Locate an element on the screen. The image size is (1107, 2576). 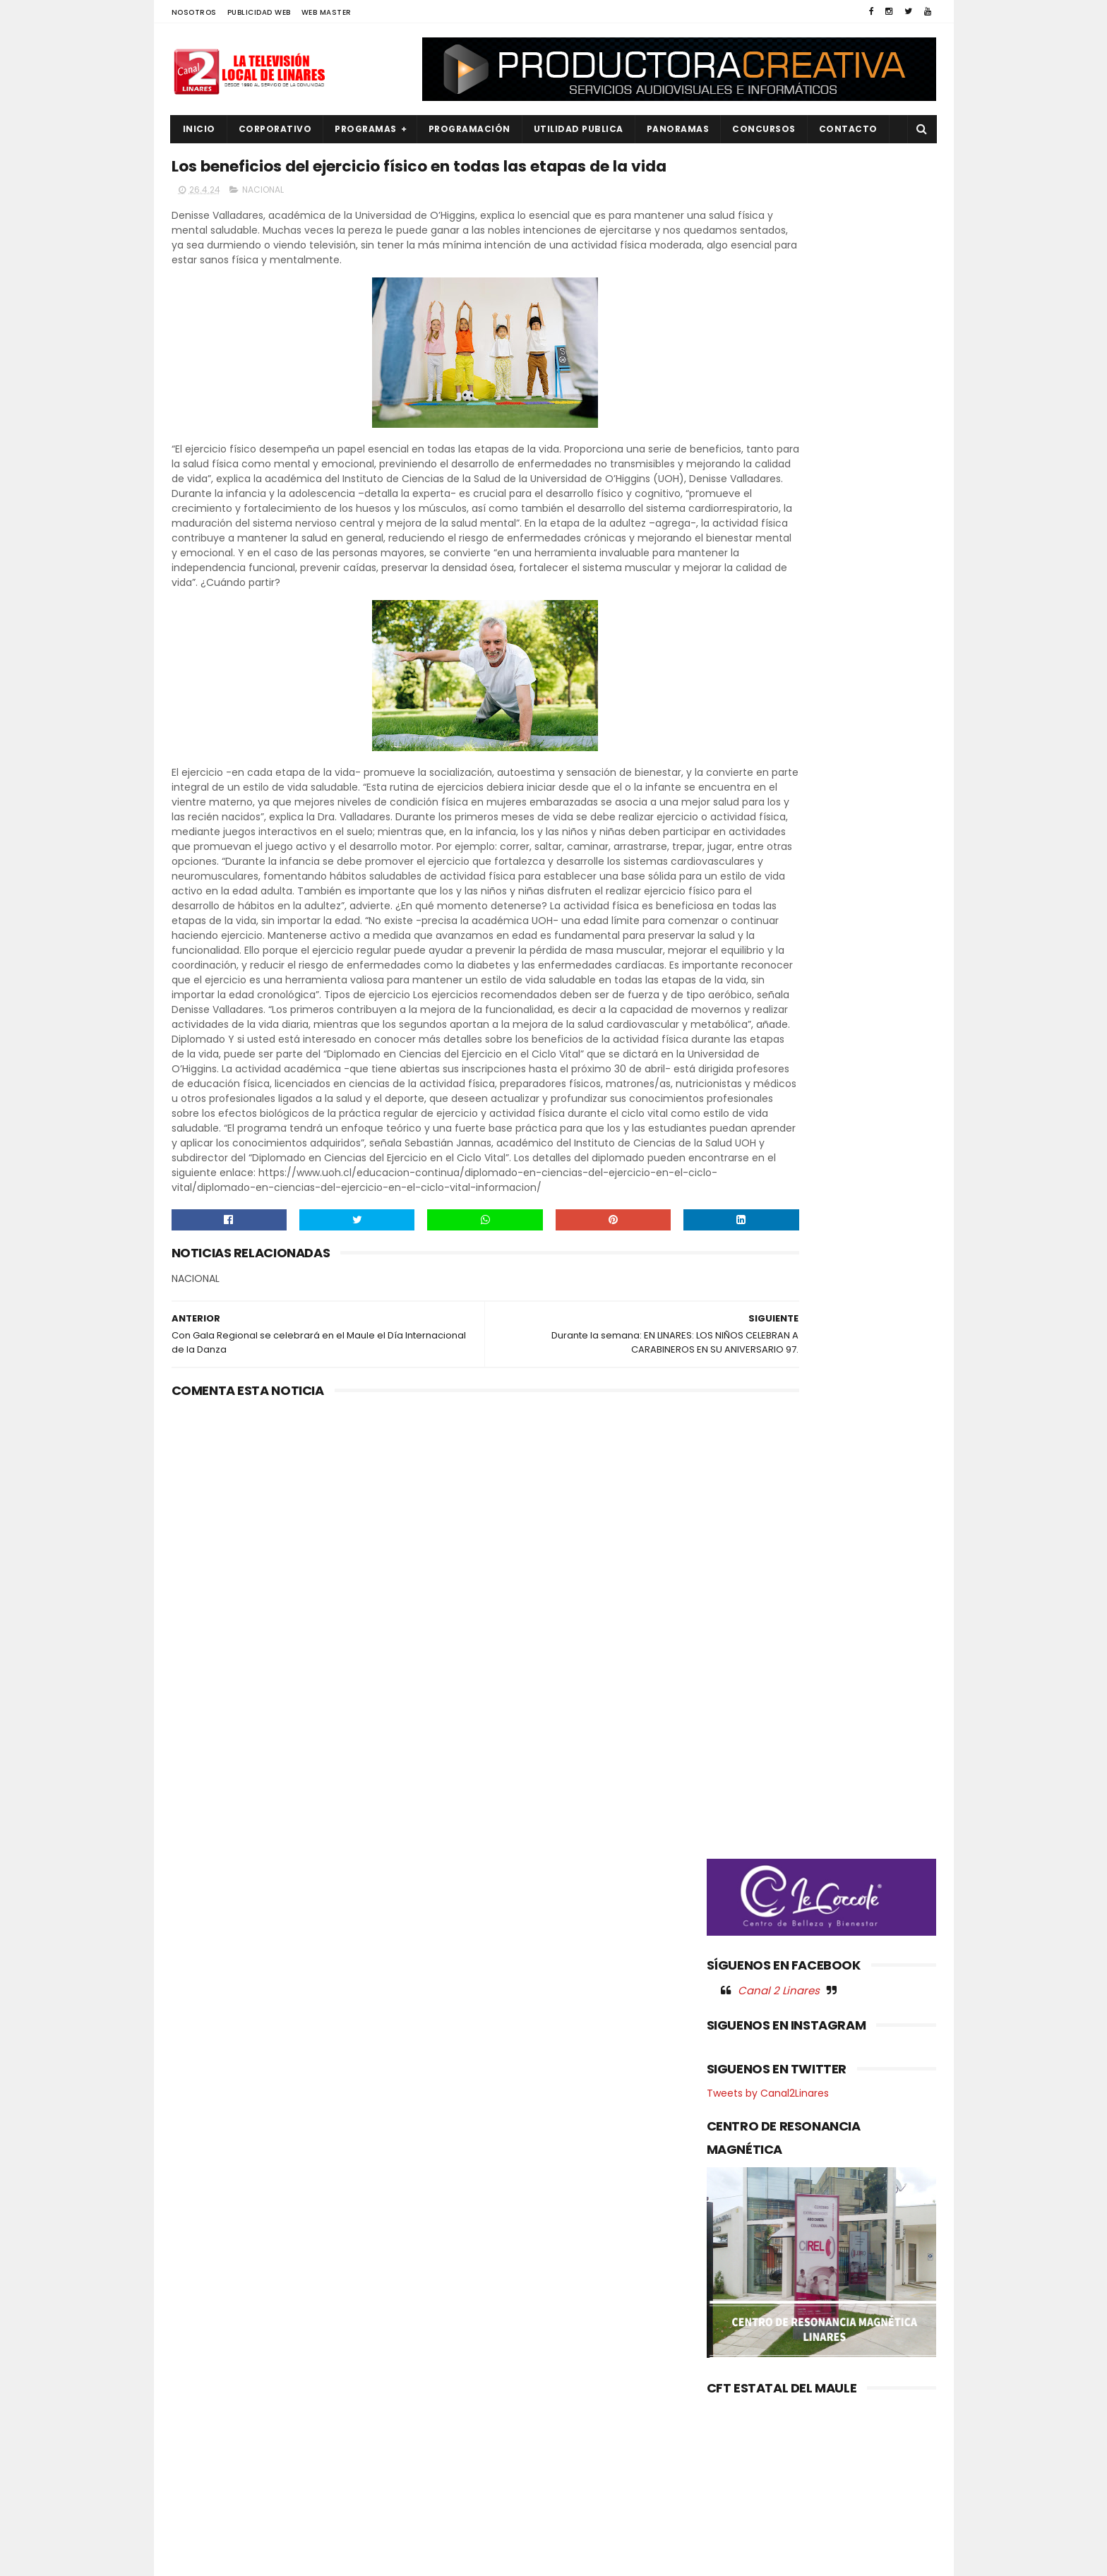
PANORAMAS is located at coordinates (678, 129).